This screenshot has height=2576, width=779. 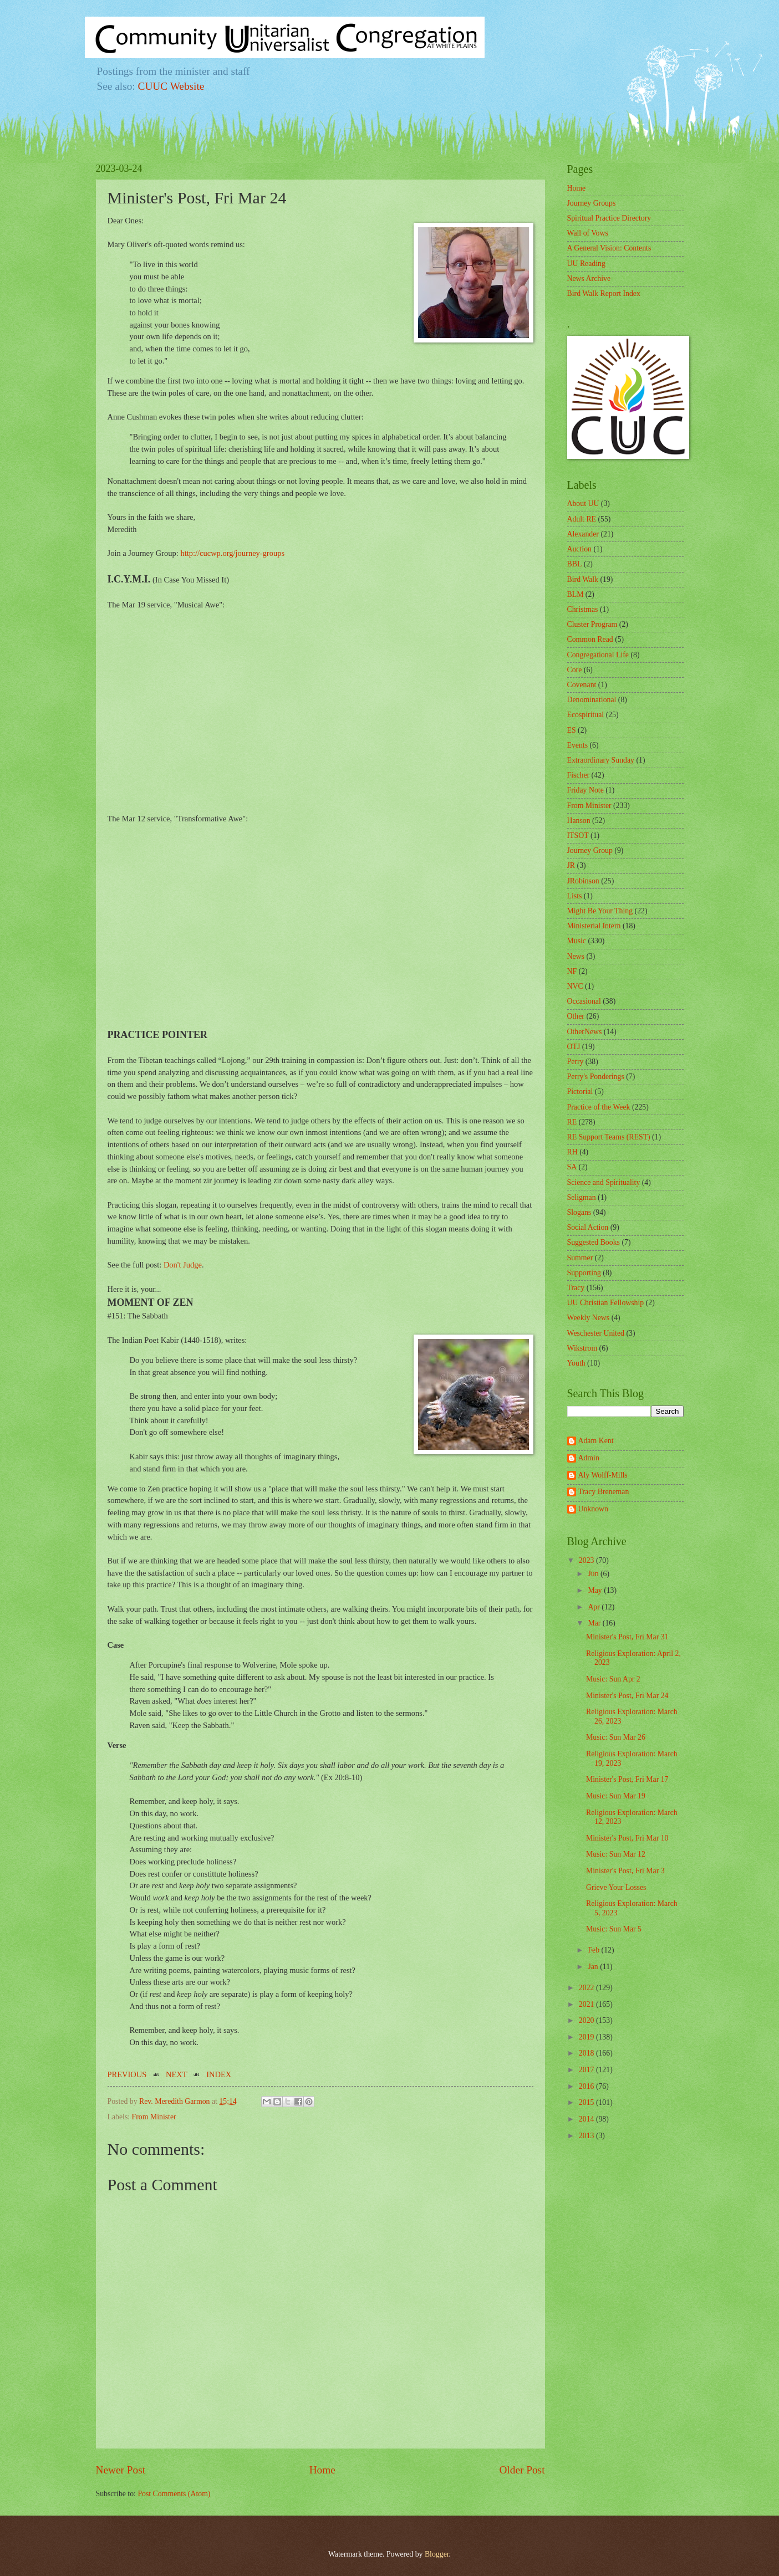 What do you see at coordinates (575, 594) in the screenshot?
I see `BLM` at bounding box center [575, 594].